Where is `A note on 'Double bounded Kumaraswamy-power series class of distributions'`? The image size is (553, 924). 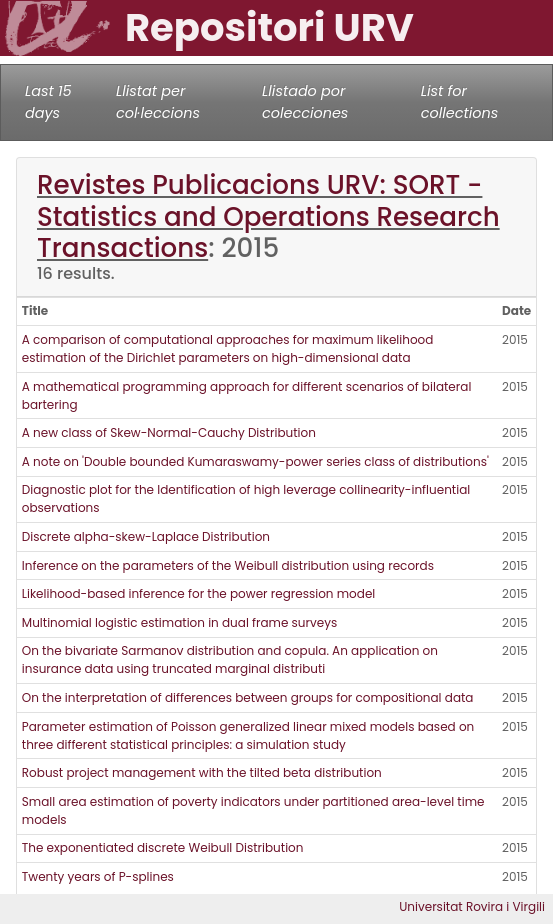
A note on 'Double bounded Kumaraswamy-power series class of distributions' is located at coordinates (255, 461).